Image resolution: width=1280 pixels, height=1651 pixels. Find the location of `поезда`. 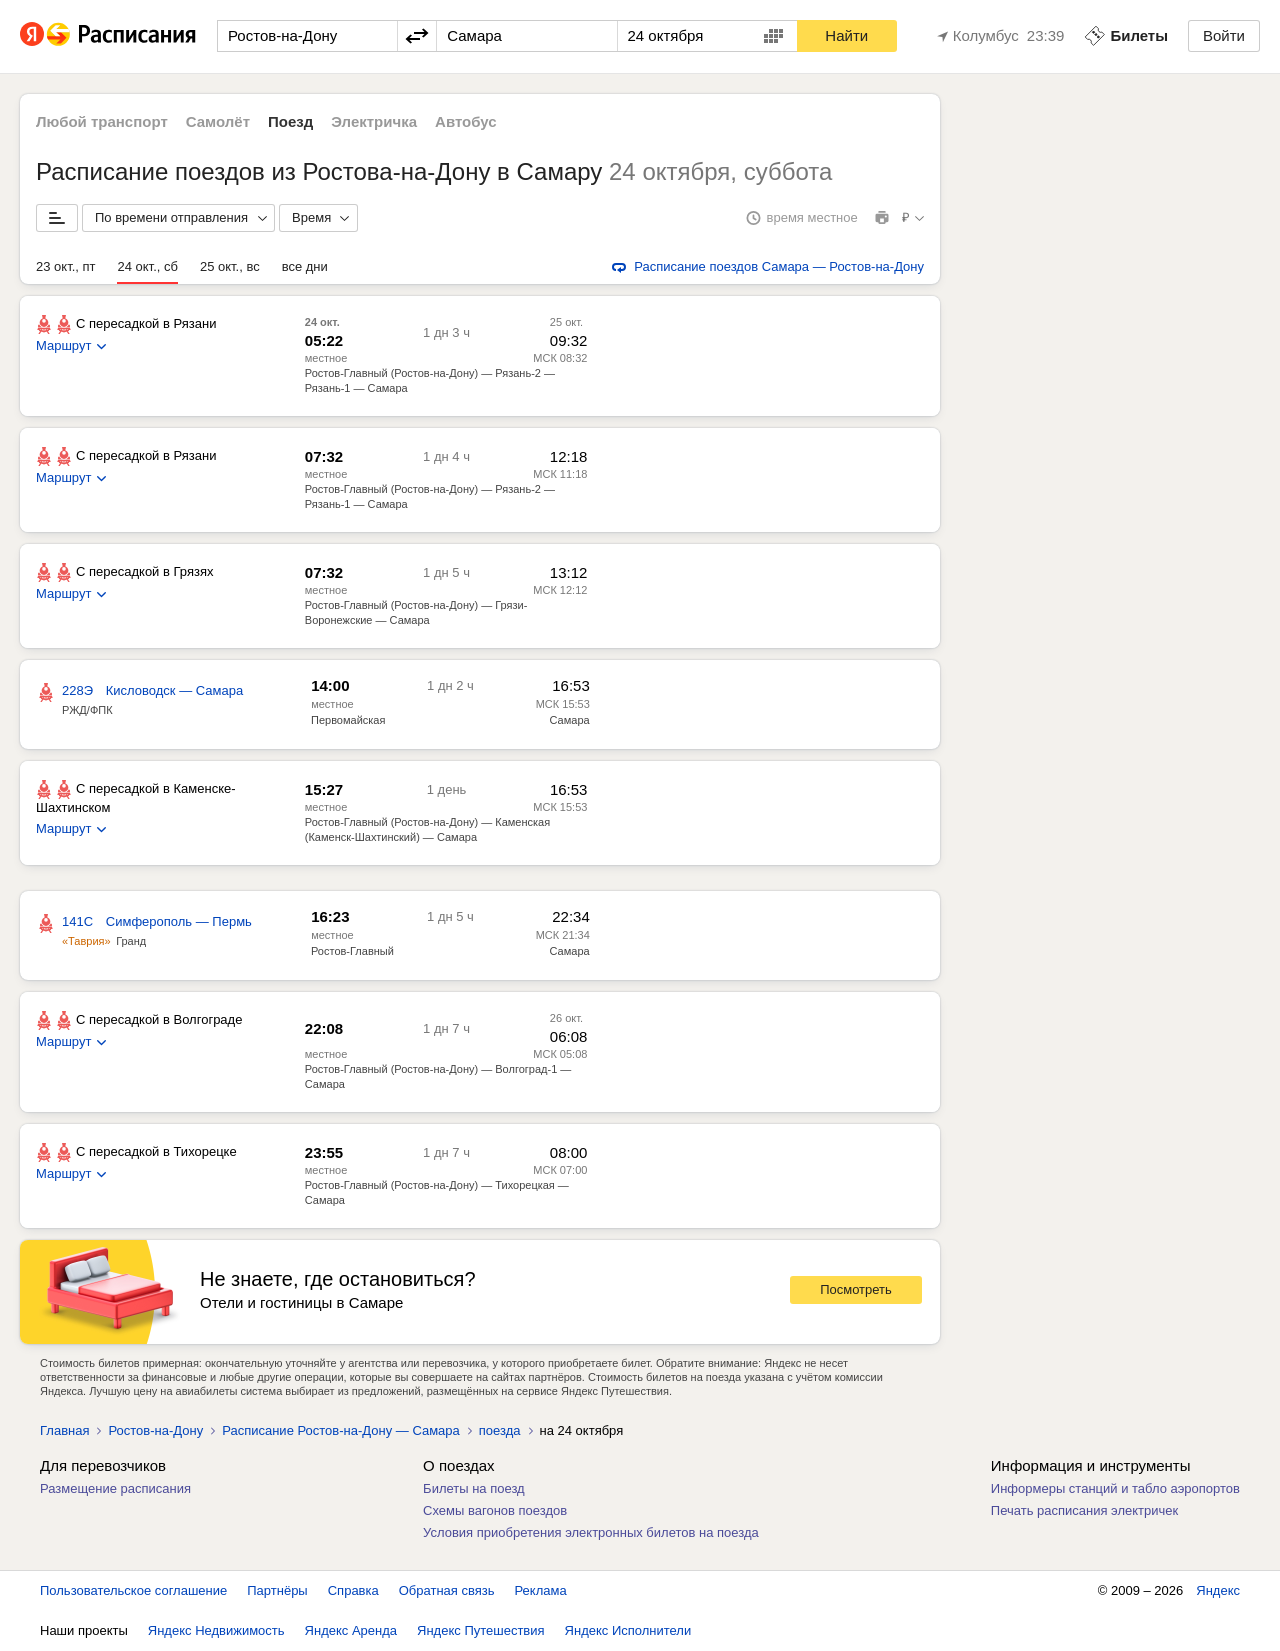

поезда is located at coordinates (500, 1430).